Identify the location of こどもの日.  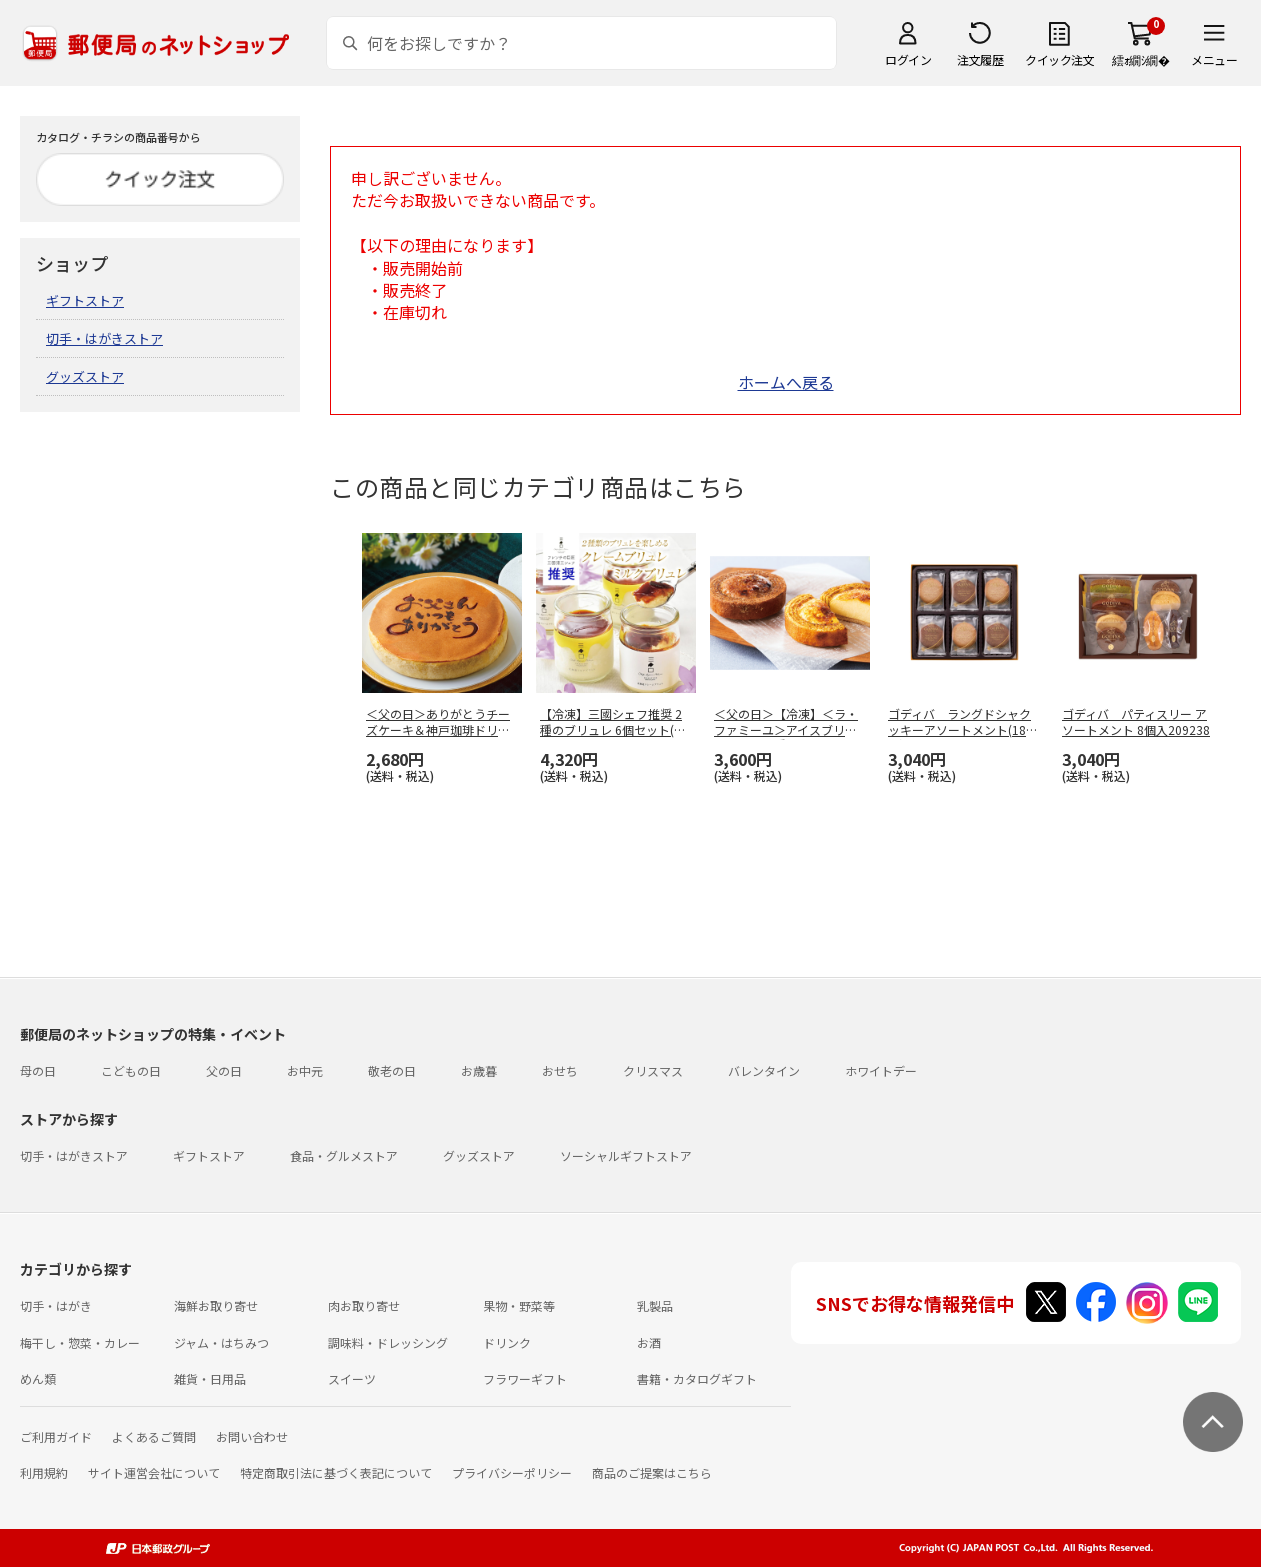
(131, 1070).